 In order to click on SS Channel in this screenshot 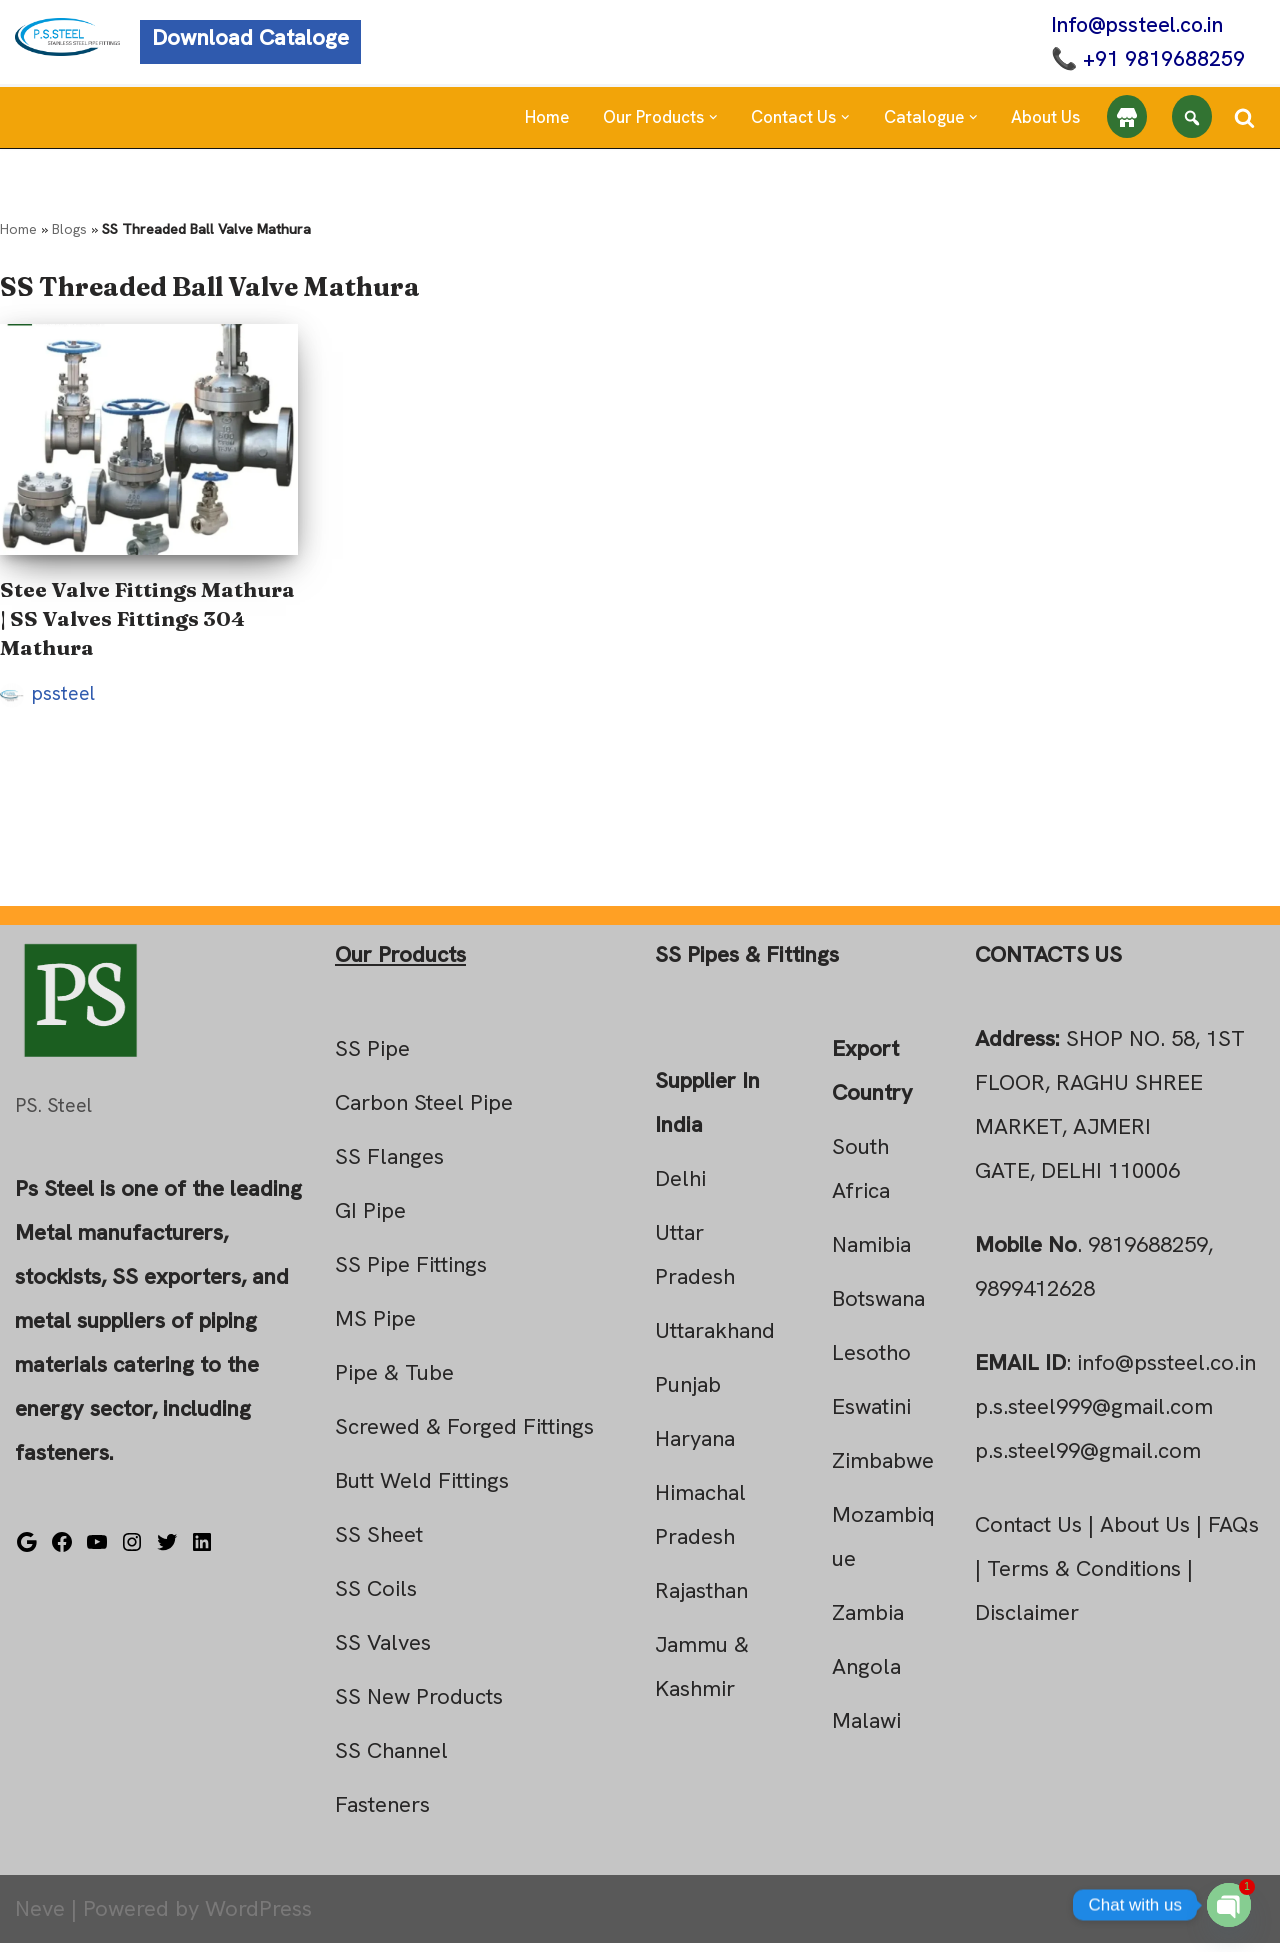, I will do `click(391, 1759)`.